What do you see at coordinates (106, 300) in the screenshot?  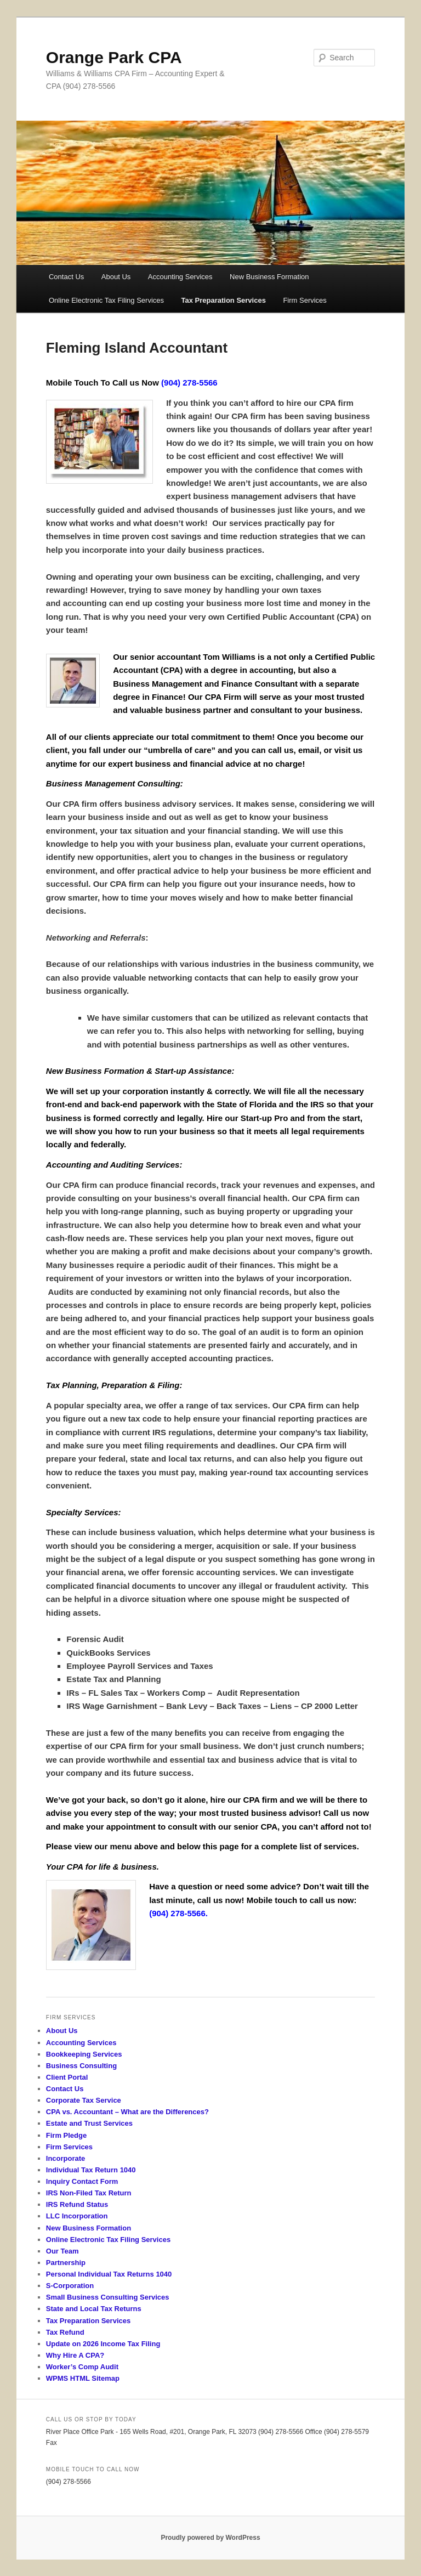 I see `Online Electronic Tax Filing Services` at bounding box center [106, 300].